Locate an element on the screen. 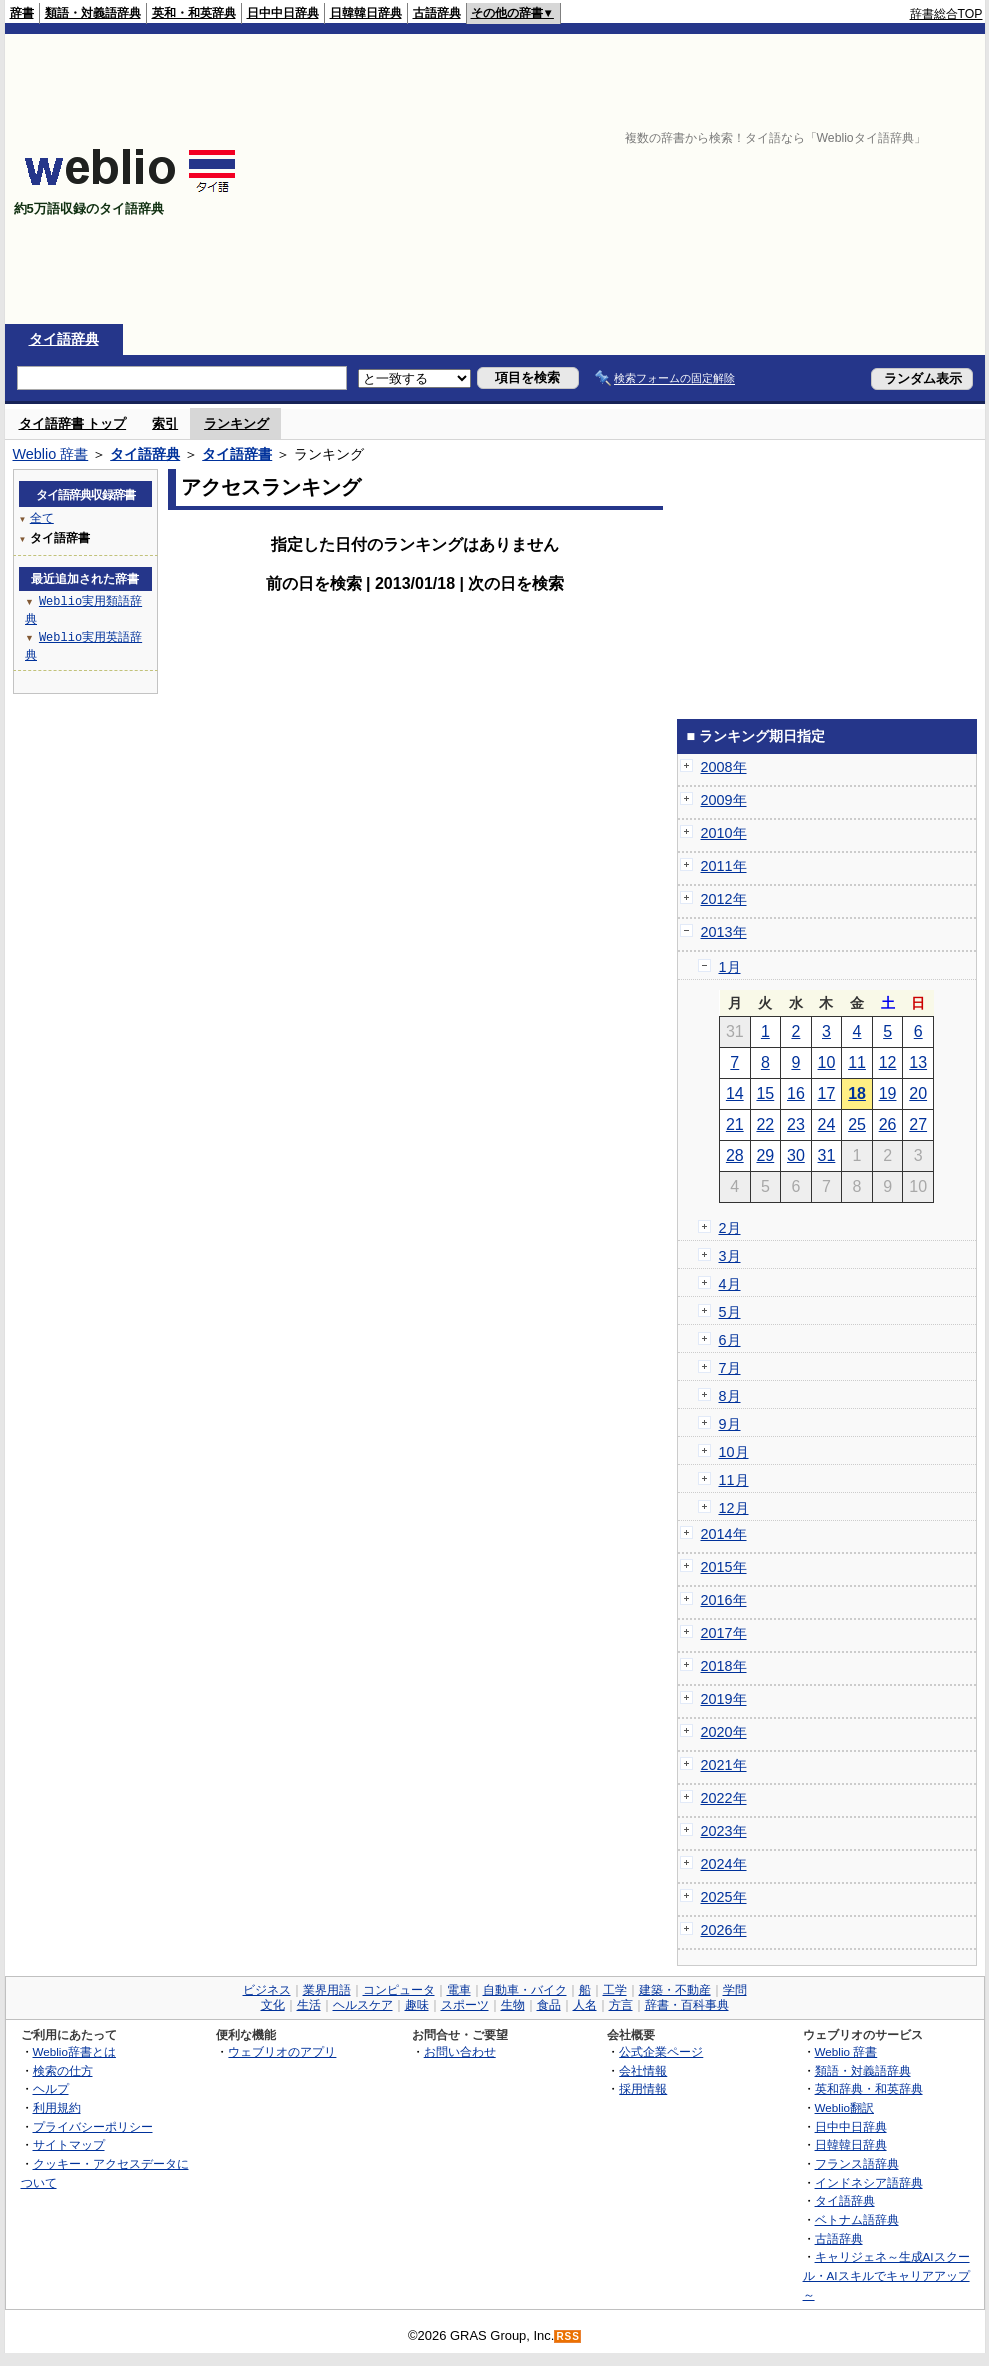  サイトマップ is located at coordinates (69, 2144).